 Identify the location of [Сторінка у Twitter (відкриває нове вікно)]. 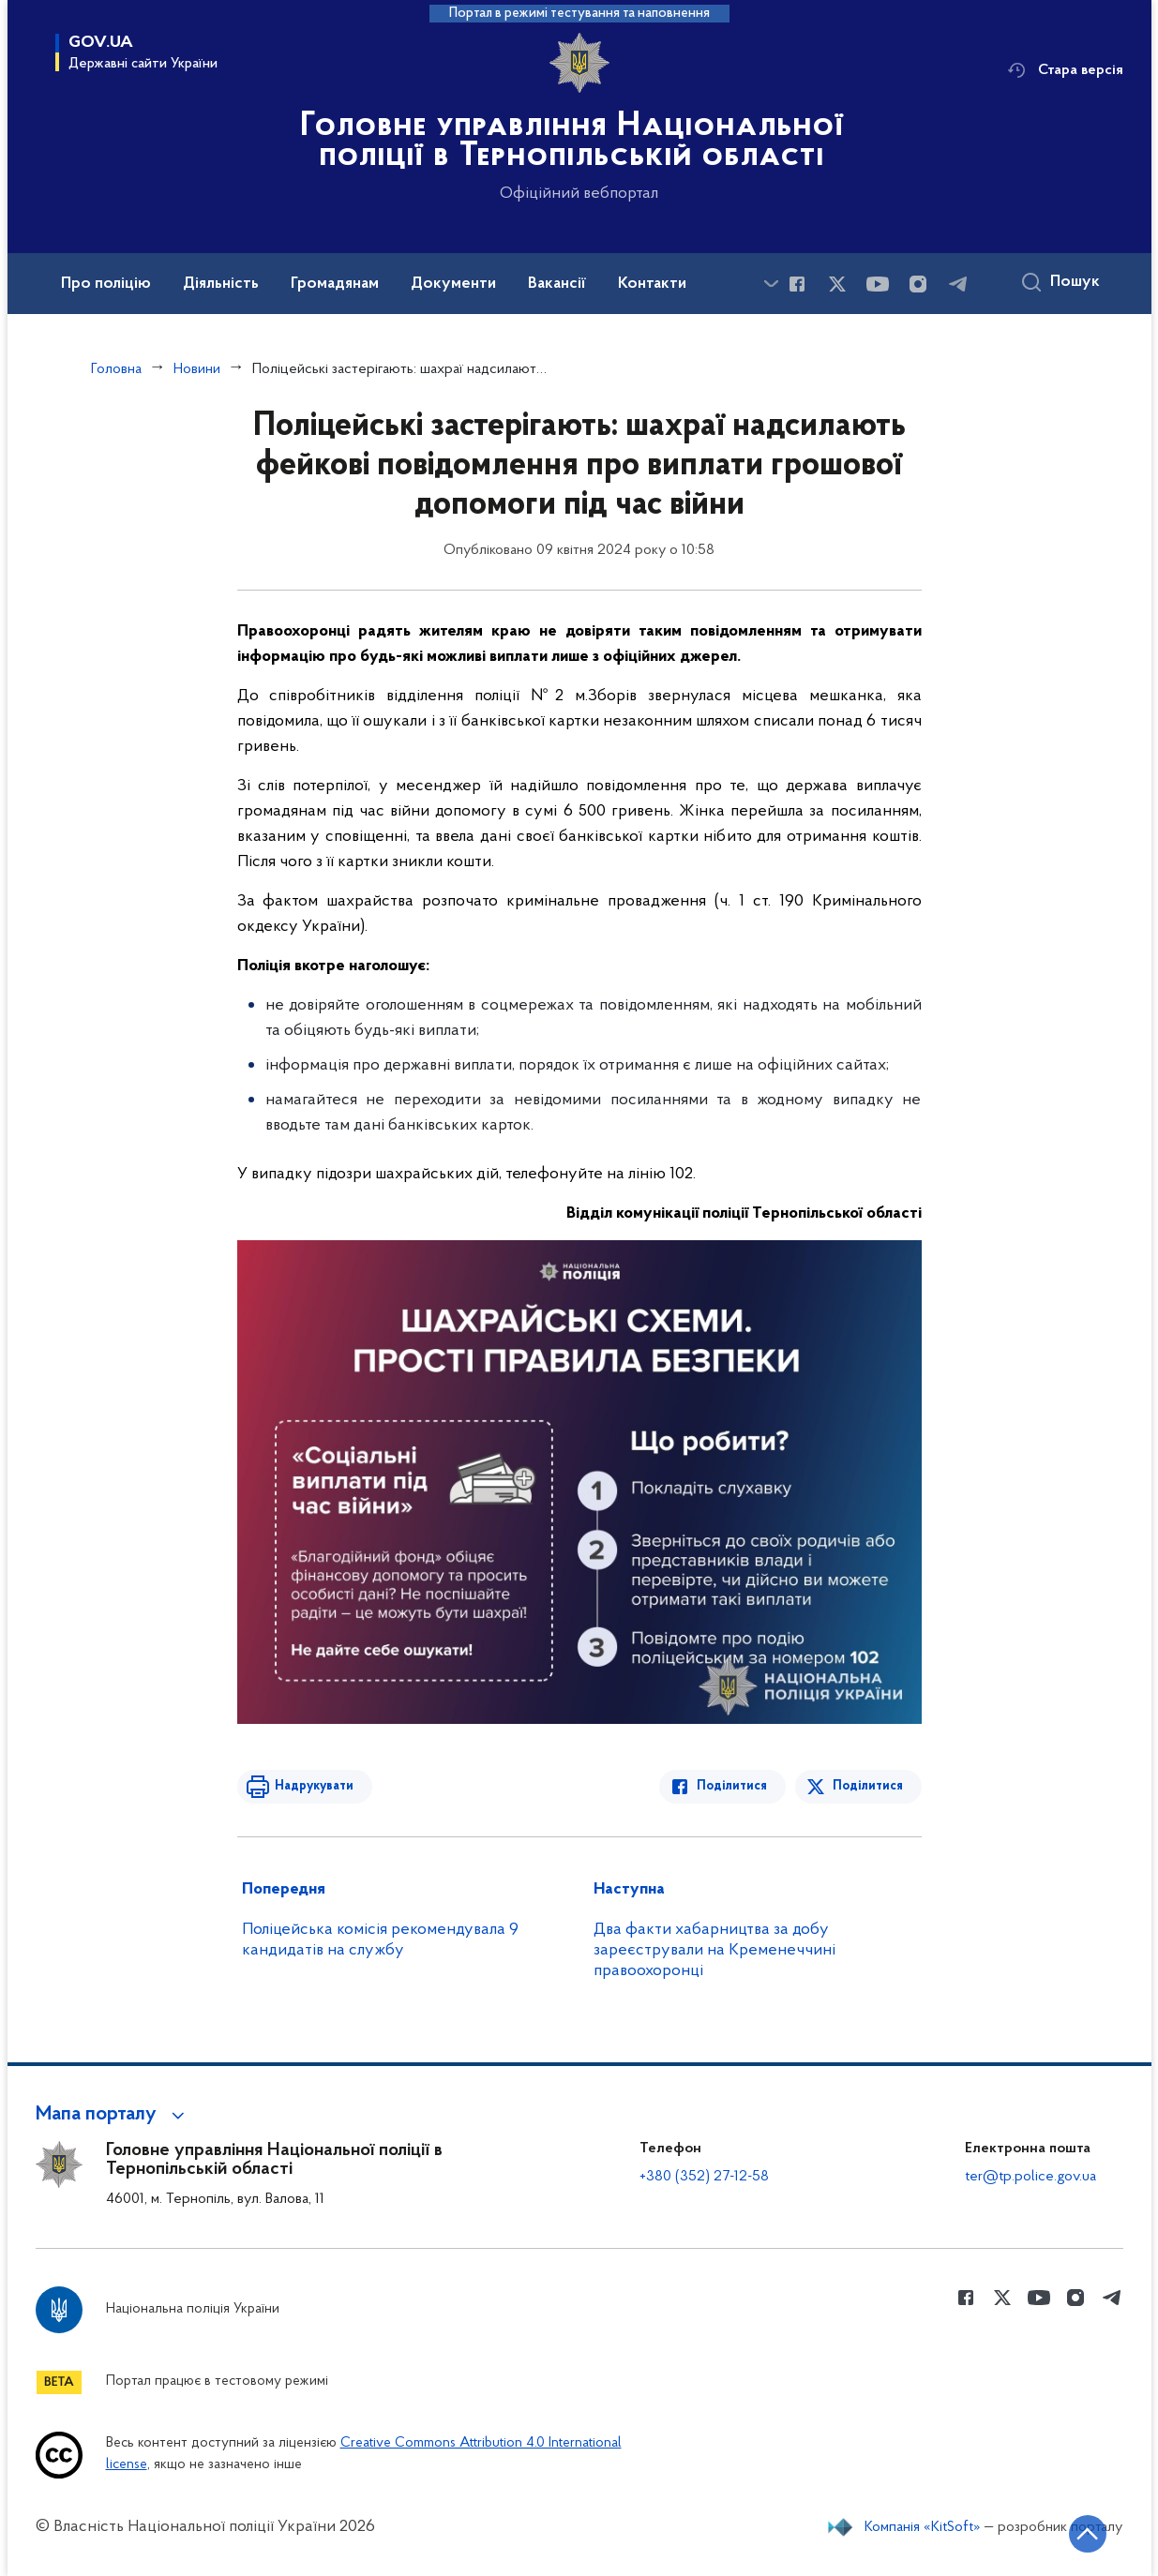
(837, 284).